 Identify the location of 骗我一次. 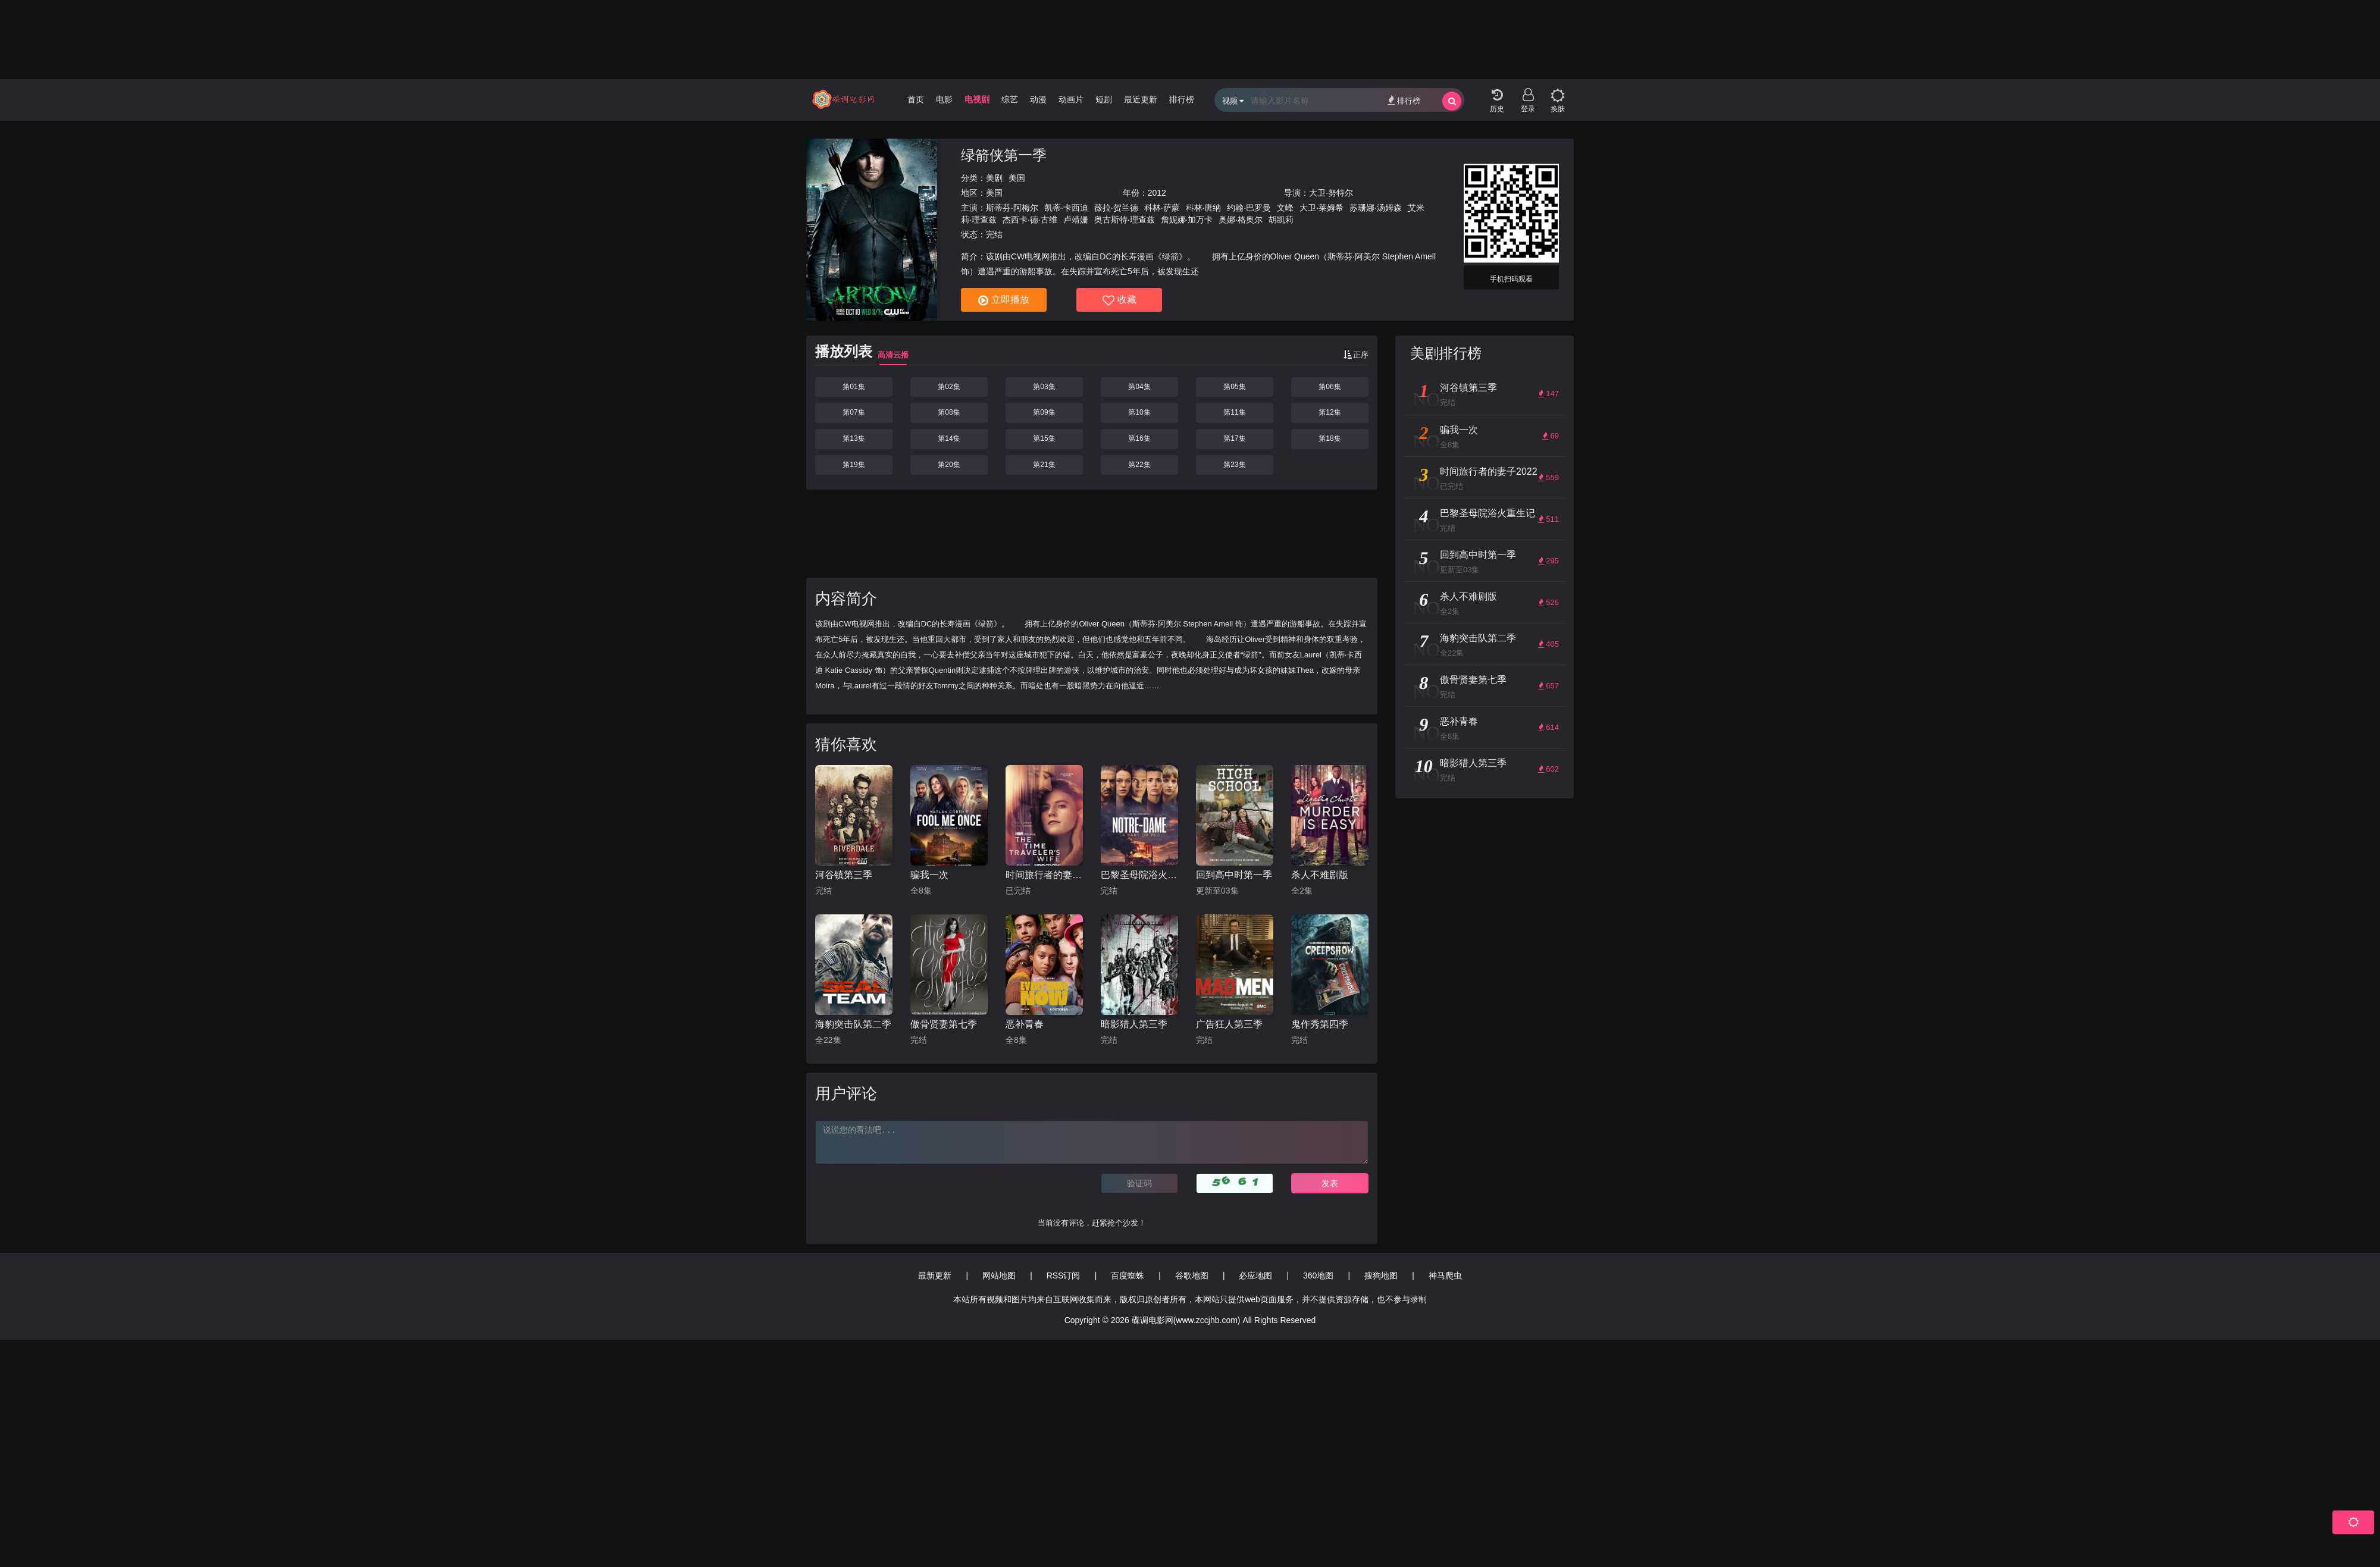
(929, 875).